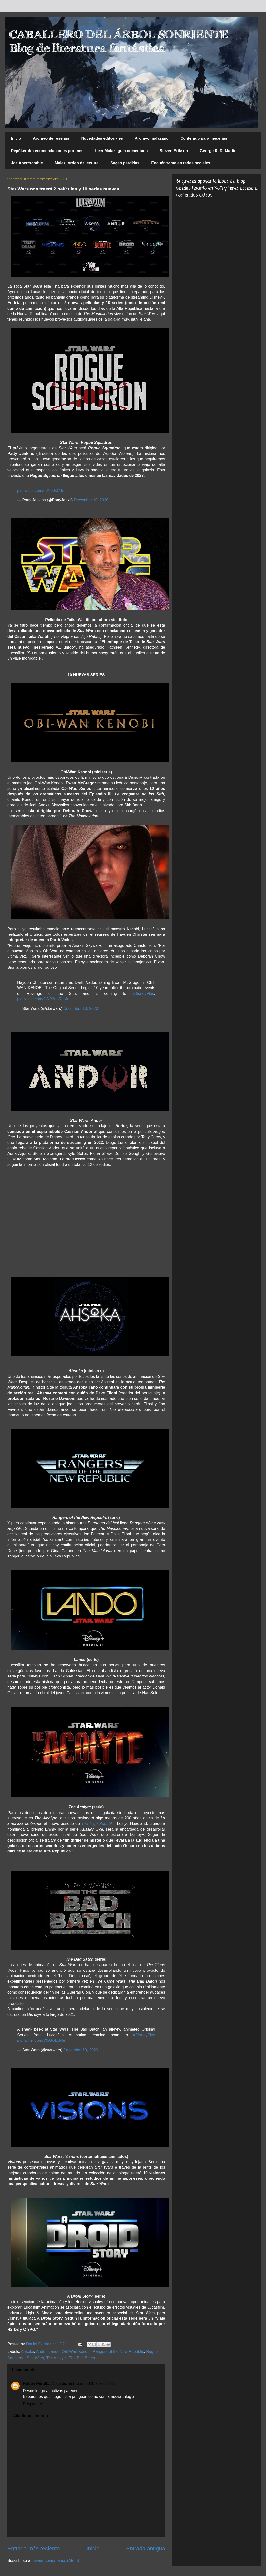 Image resolution: width=266 pixels, height=2576 pixels. I want to click on Contenido para mecenas, so click(203, 138).